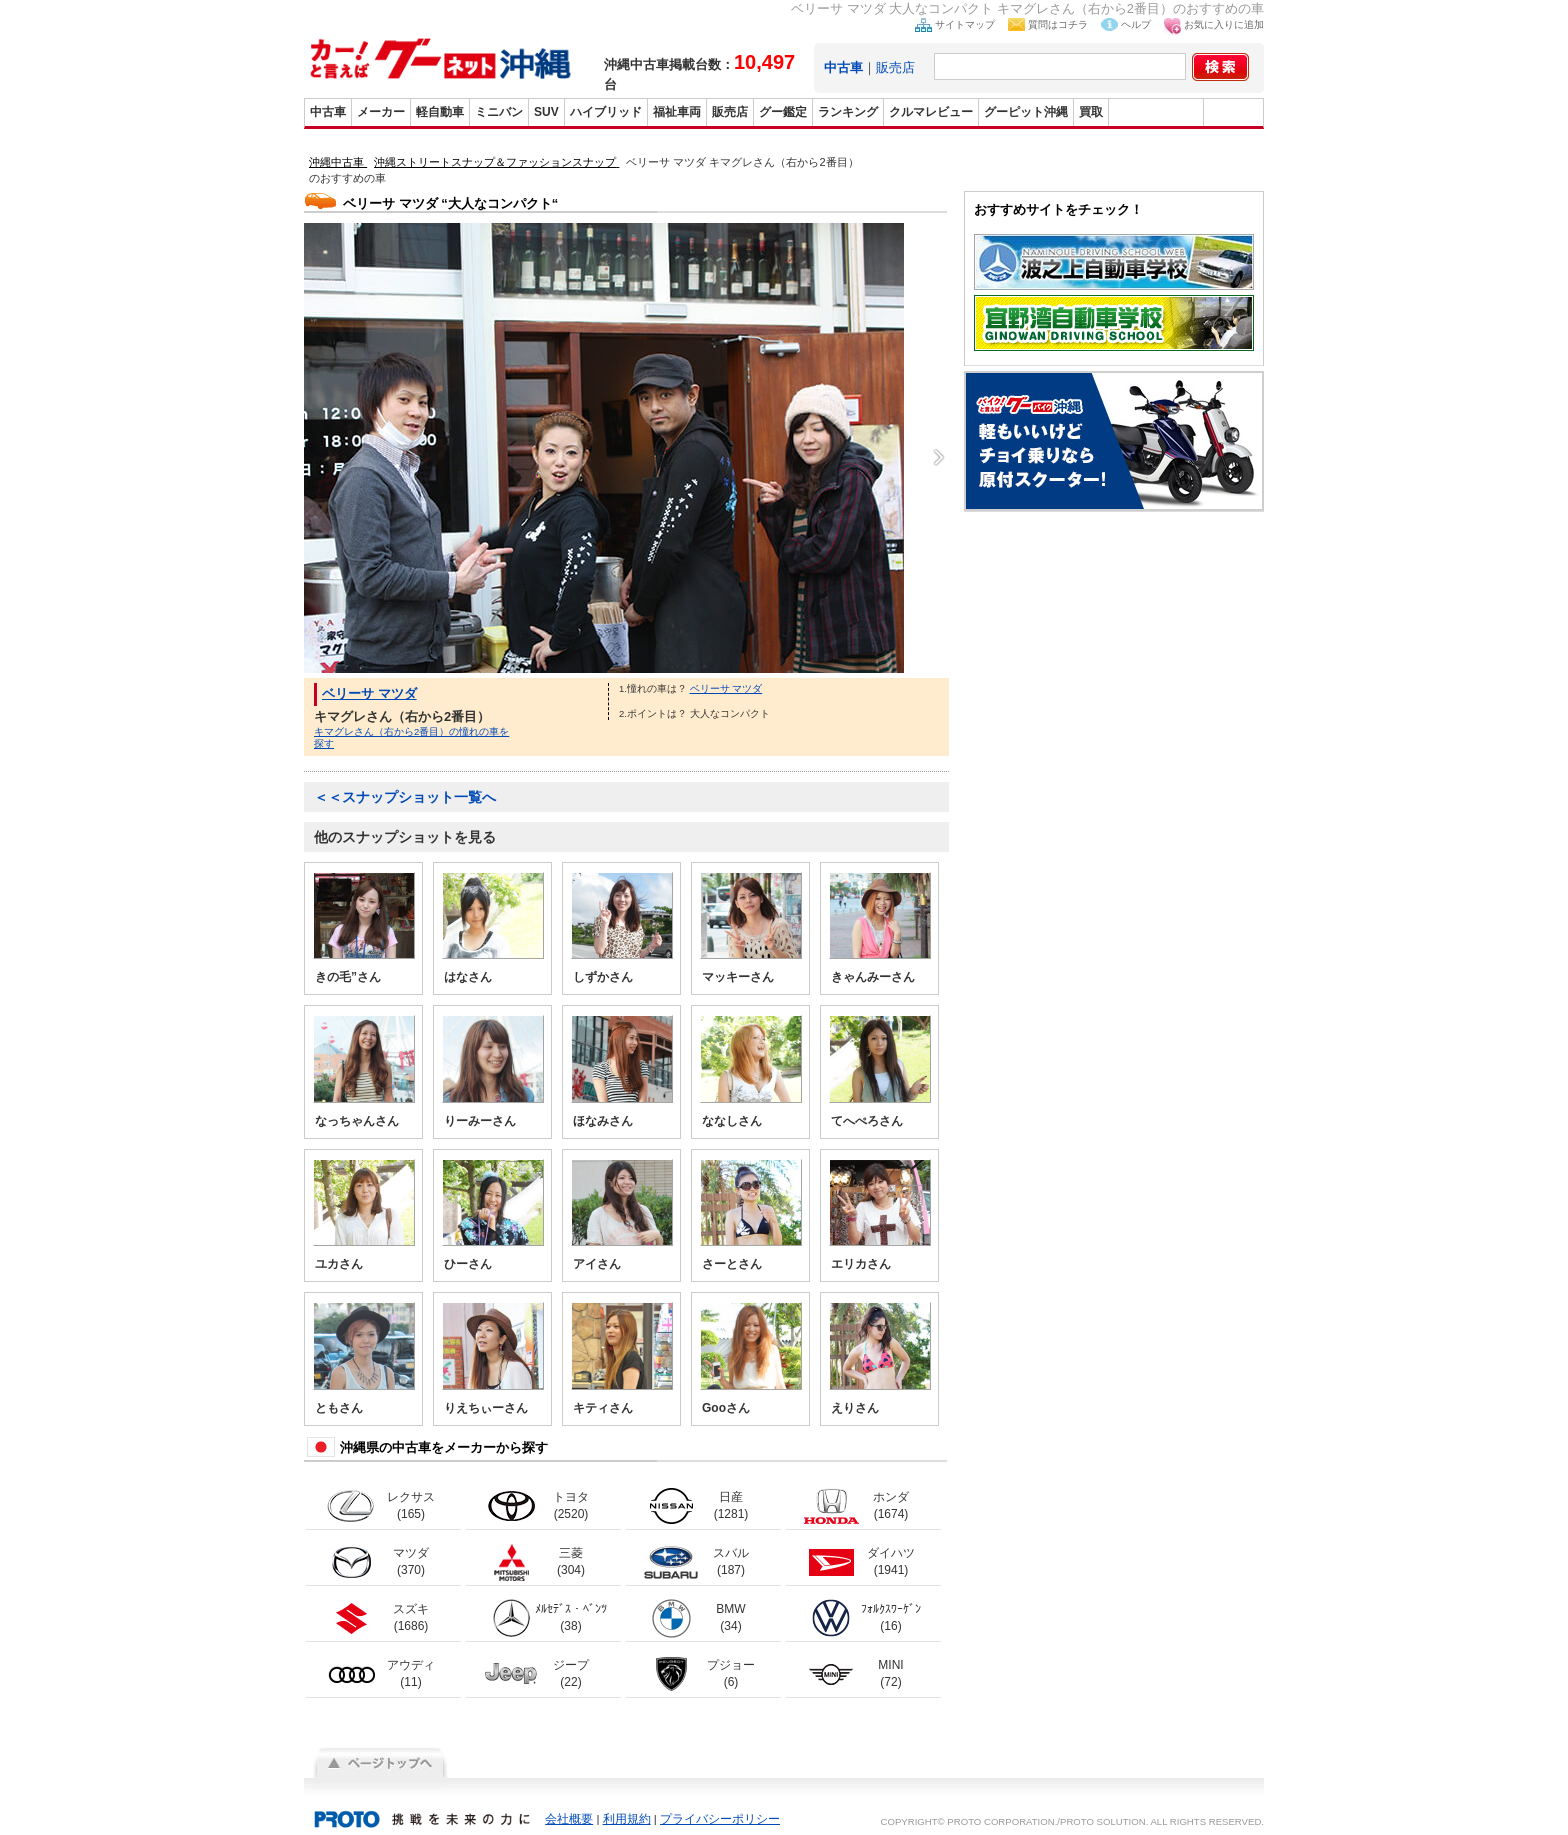  Describe the element at coordinates (546, 112) in the screenshot. I see `SUV` at that location.